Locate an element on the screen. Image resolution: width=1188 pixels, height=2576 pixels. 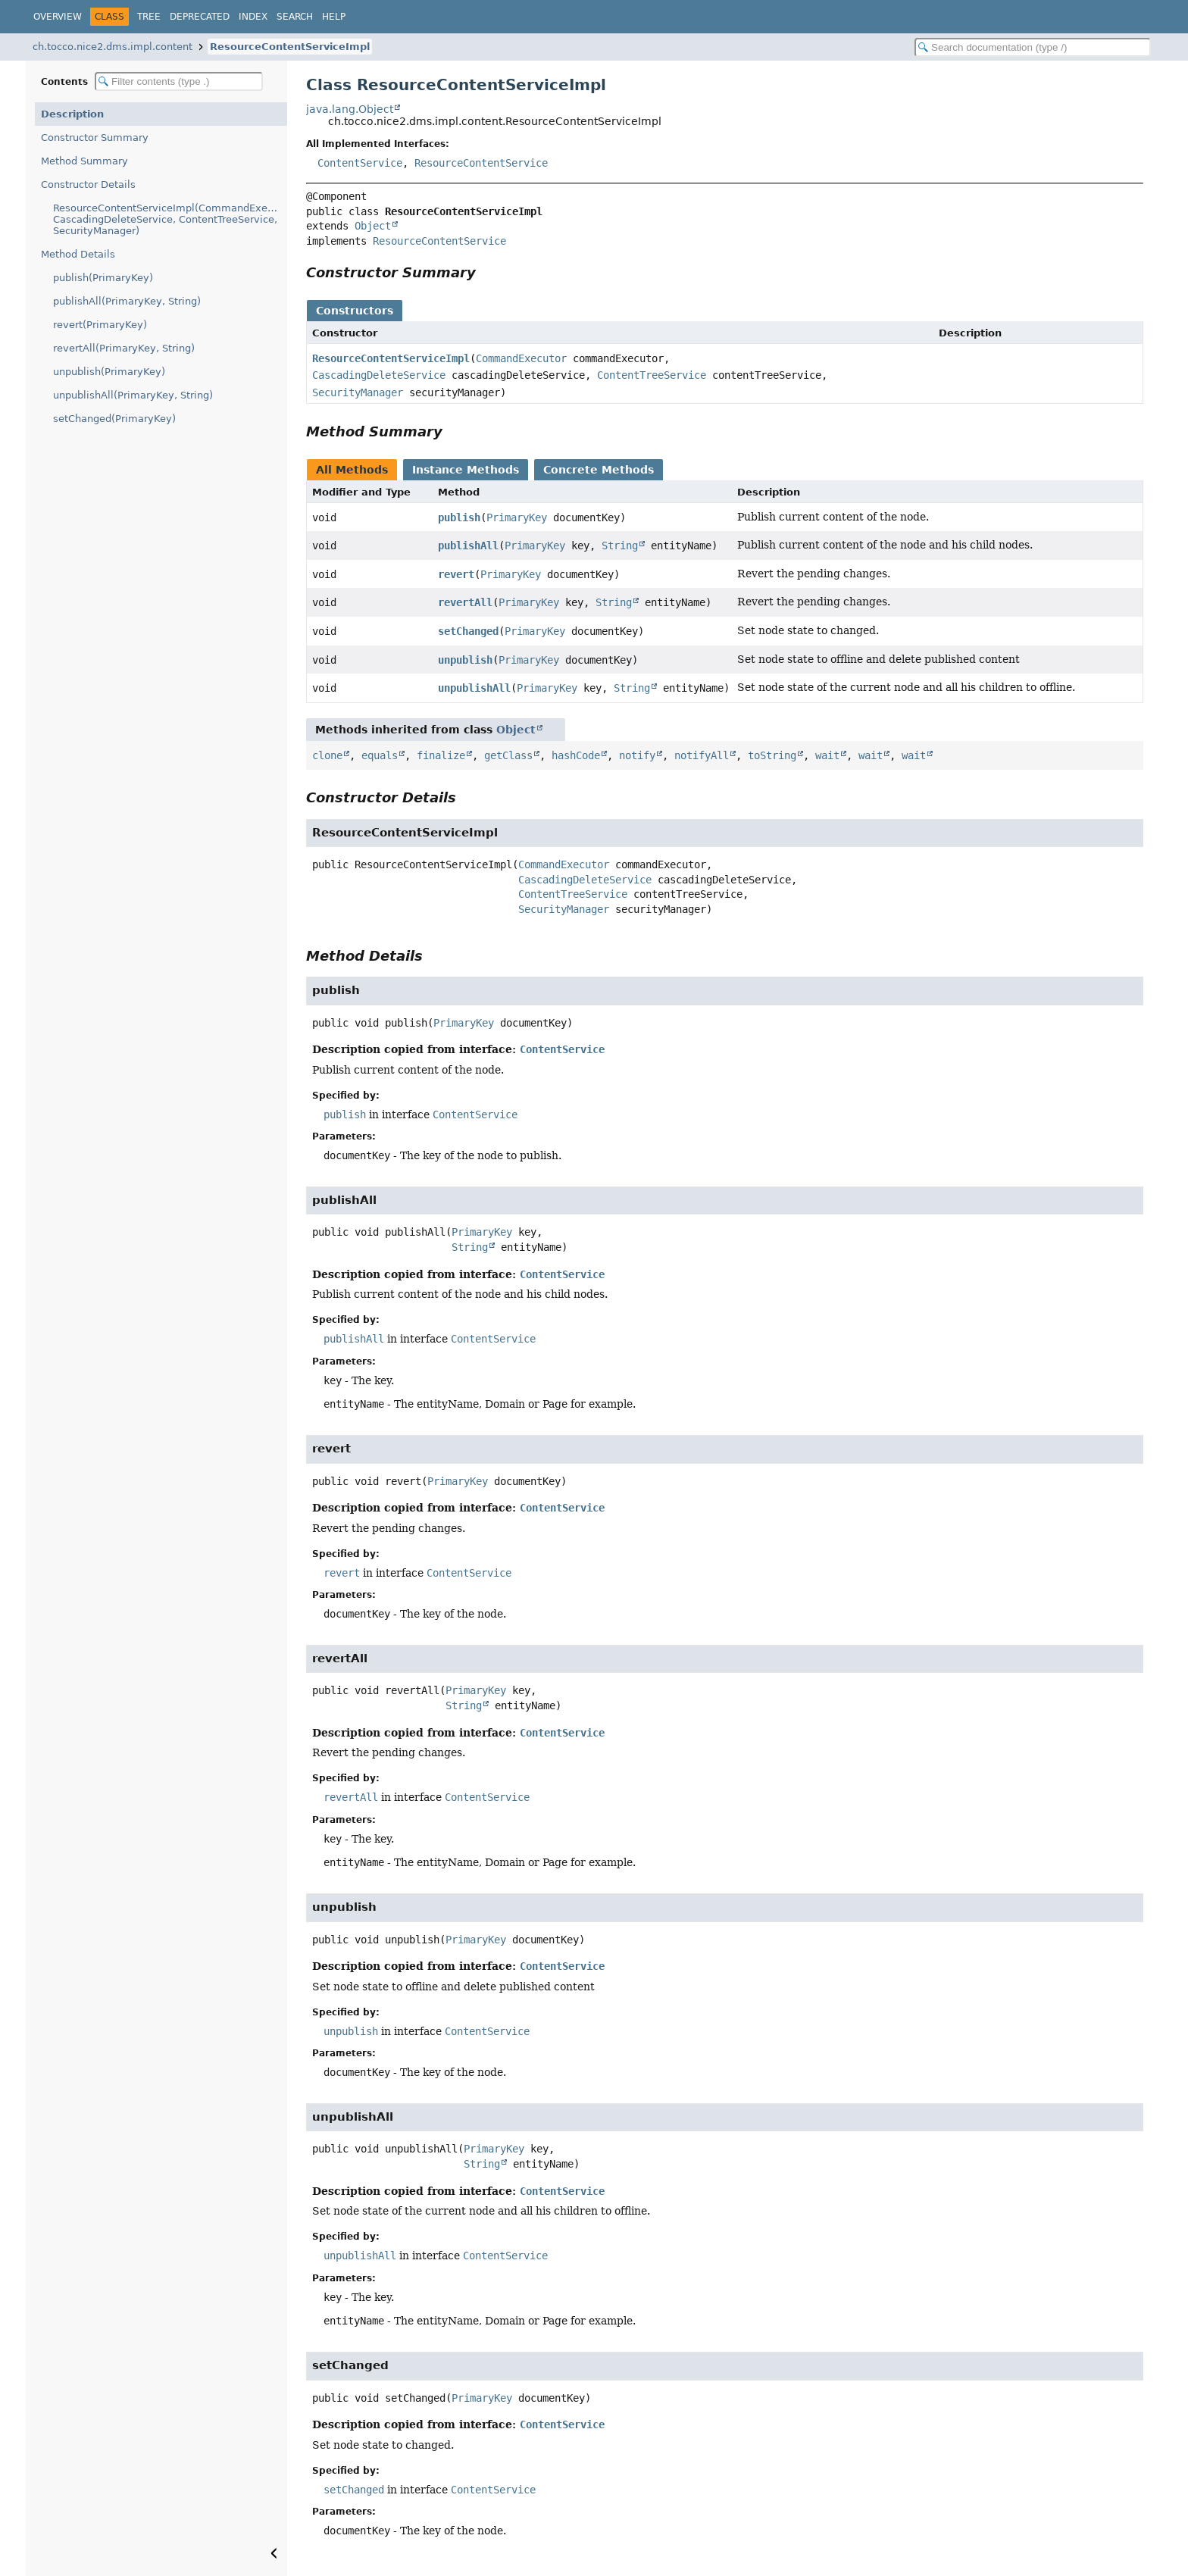
Concrete Methods [tab] is located at coordinates (598, 470).